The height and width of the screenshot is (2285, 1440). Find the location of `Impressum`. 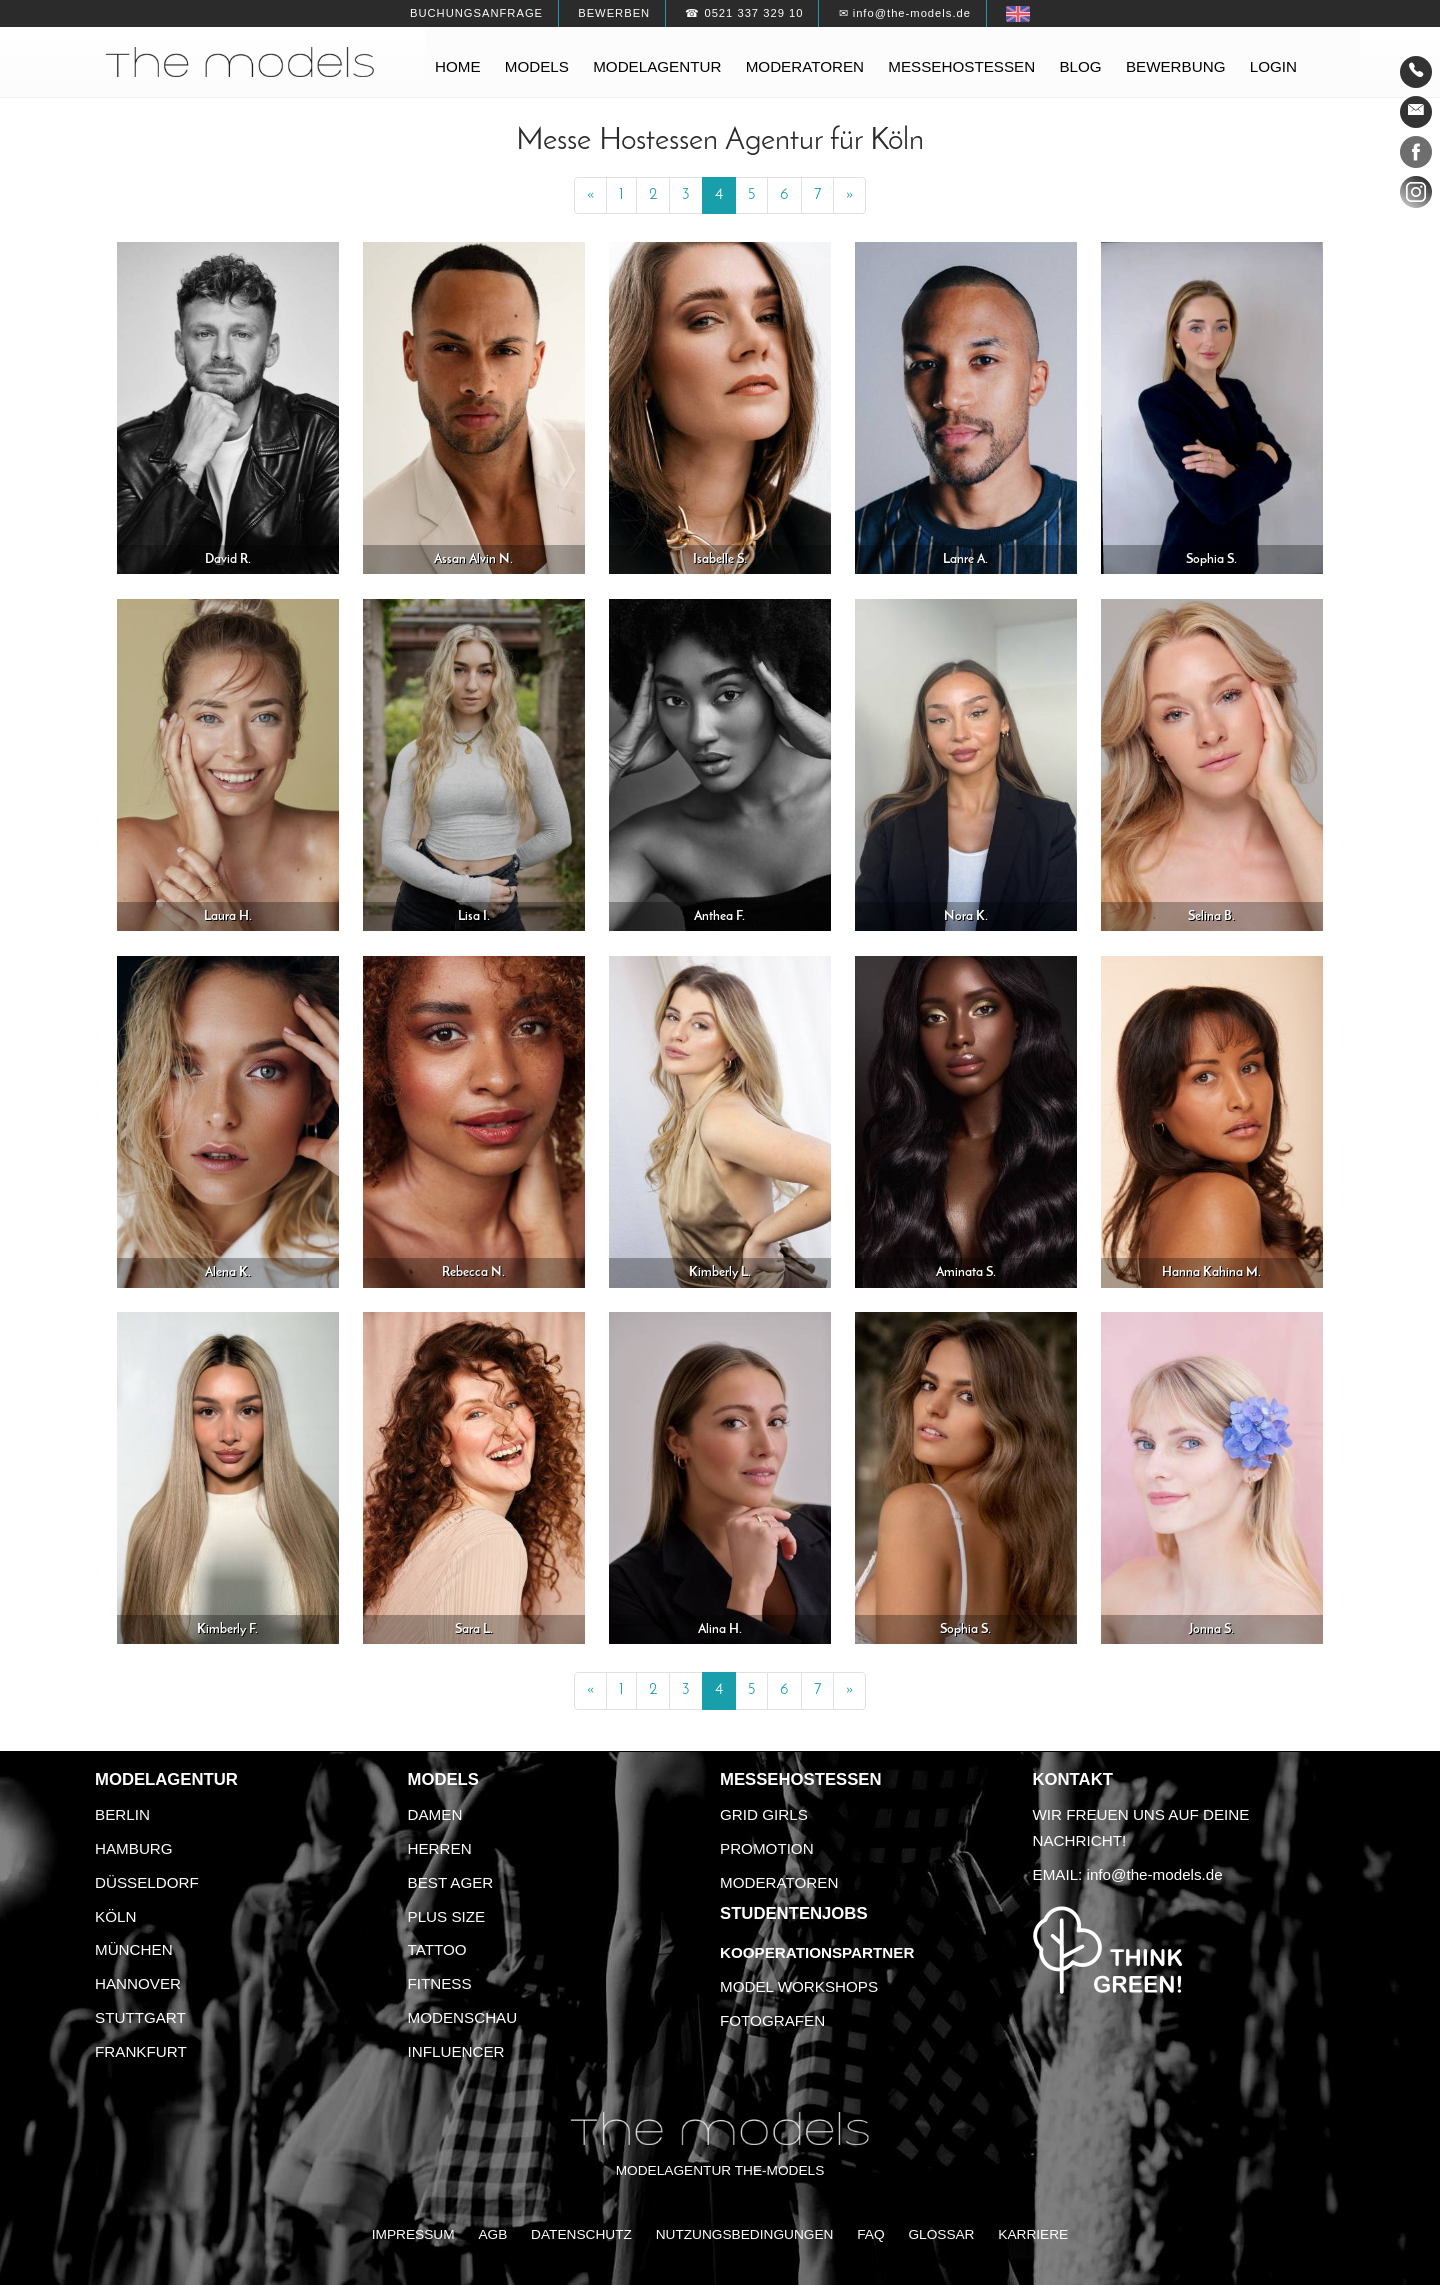

Impressum is located at coordinates (413, 2234).